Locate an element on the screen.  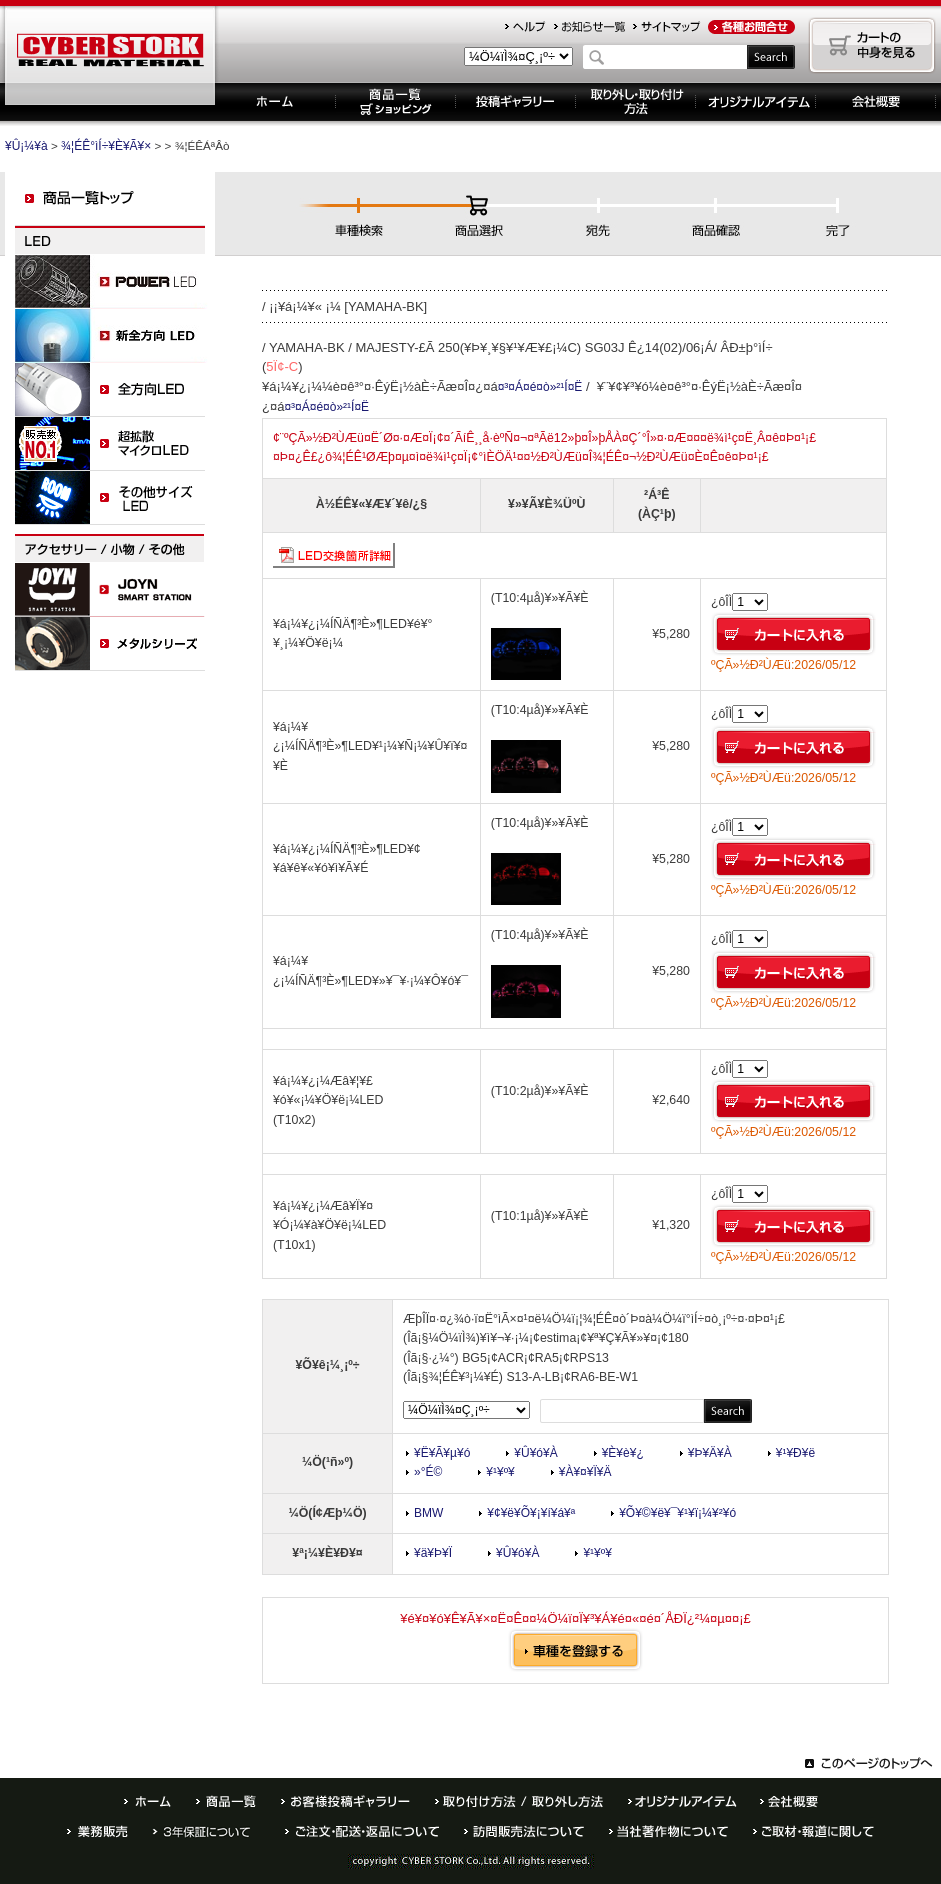
¥Û¥ó¥À is located at coordinates (535, 1453).